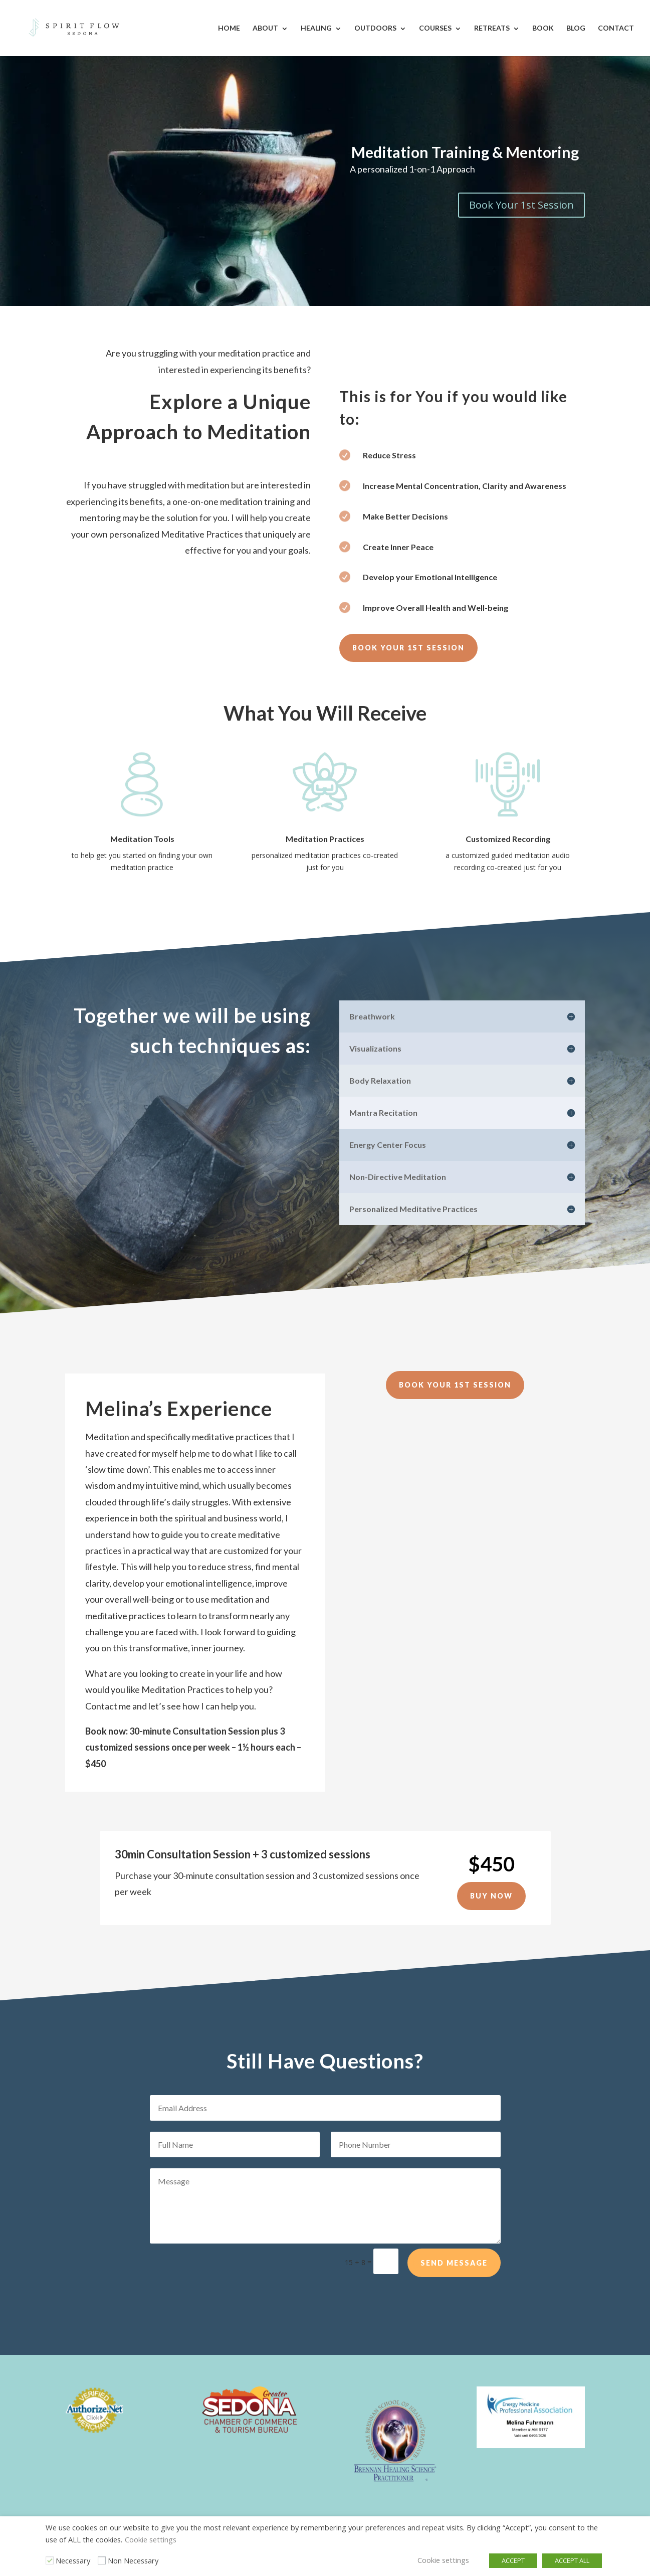 The image size is (650, 2576). What do you see at coordinates (521, 205) in the screenshot?
I see `Book Your 1st Session` at bounding box center [521, 205].